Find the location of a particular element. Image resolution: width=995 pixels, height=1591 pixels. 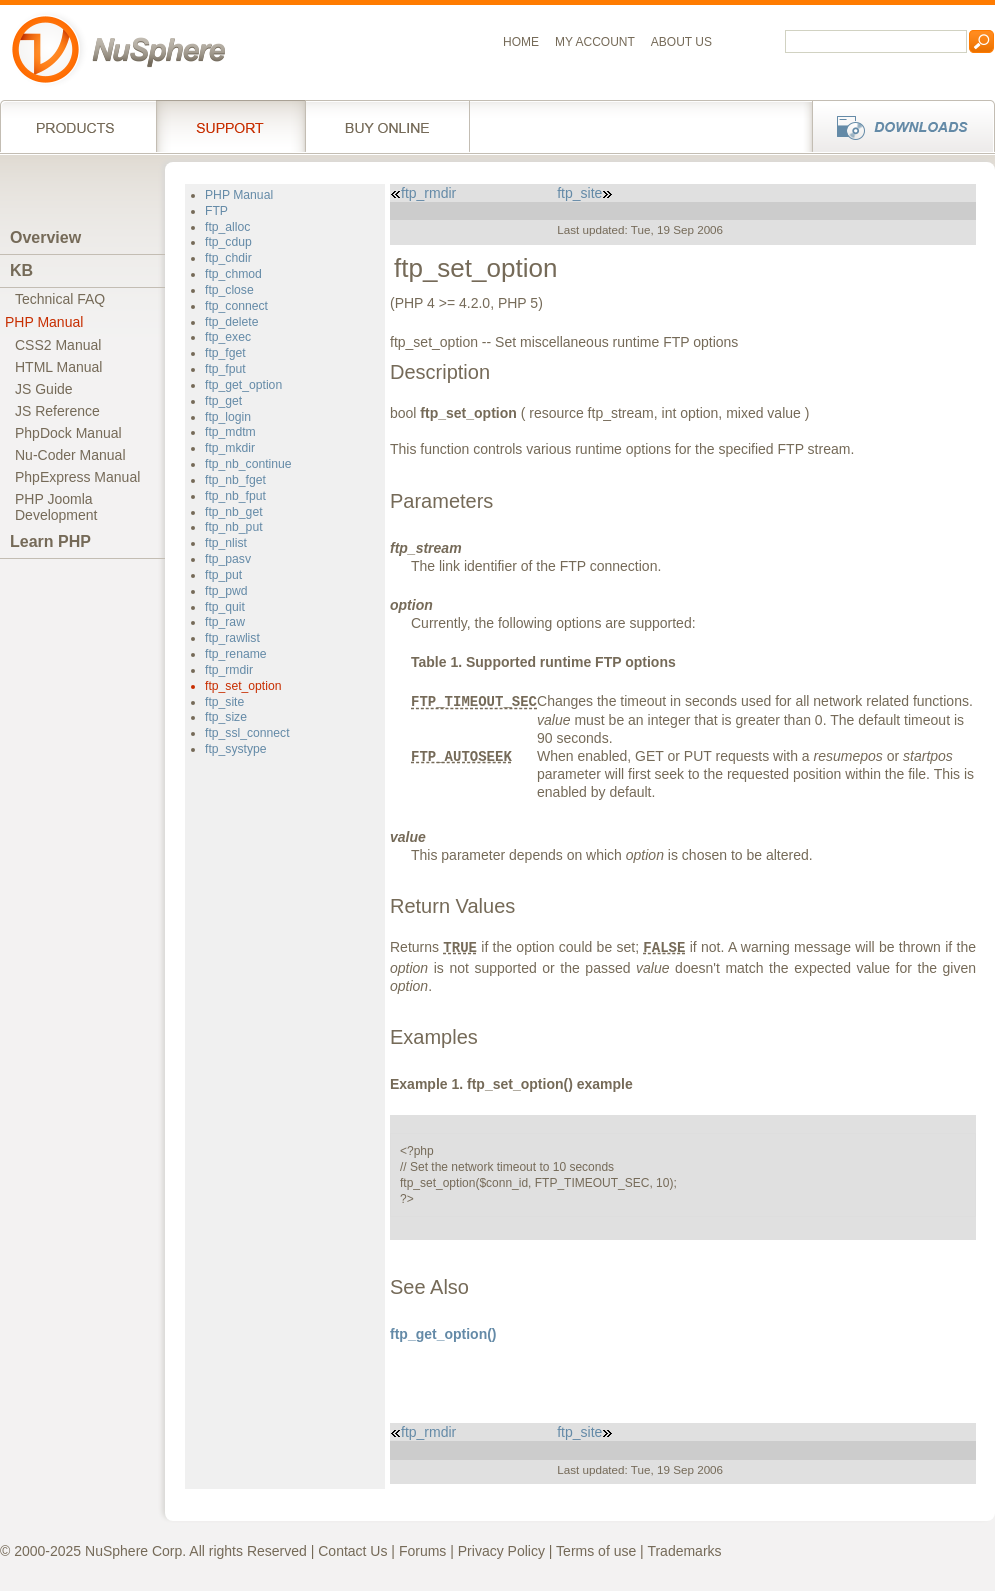

Support Services is located at coordinates (230, 126).